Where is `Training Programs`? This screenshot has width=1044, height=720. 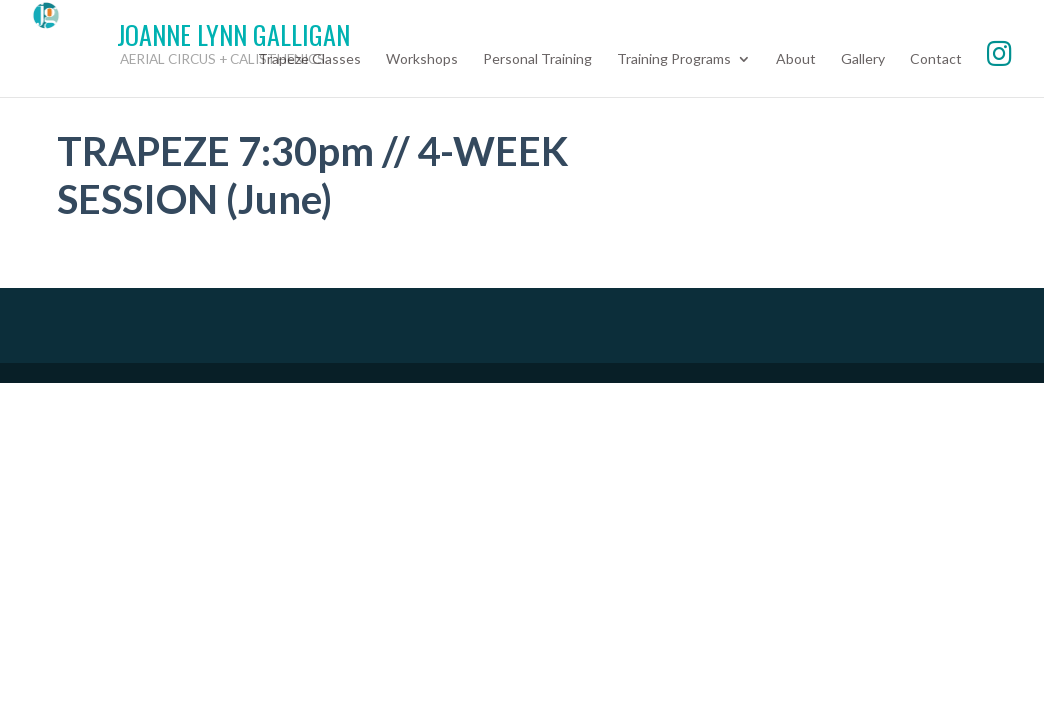 Training Programs is located at coordinates (674, 59).